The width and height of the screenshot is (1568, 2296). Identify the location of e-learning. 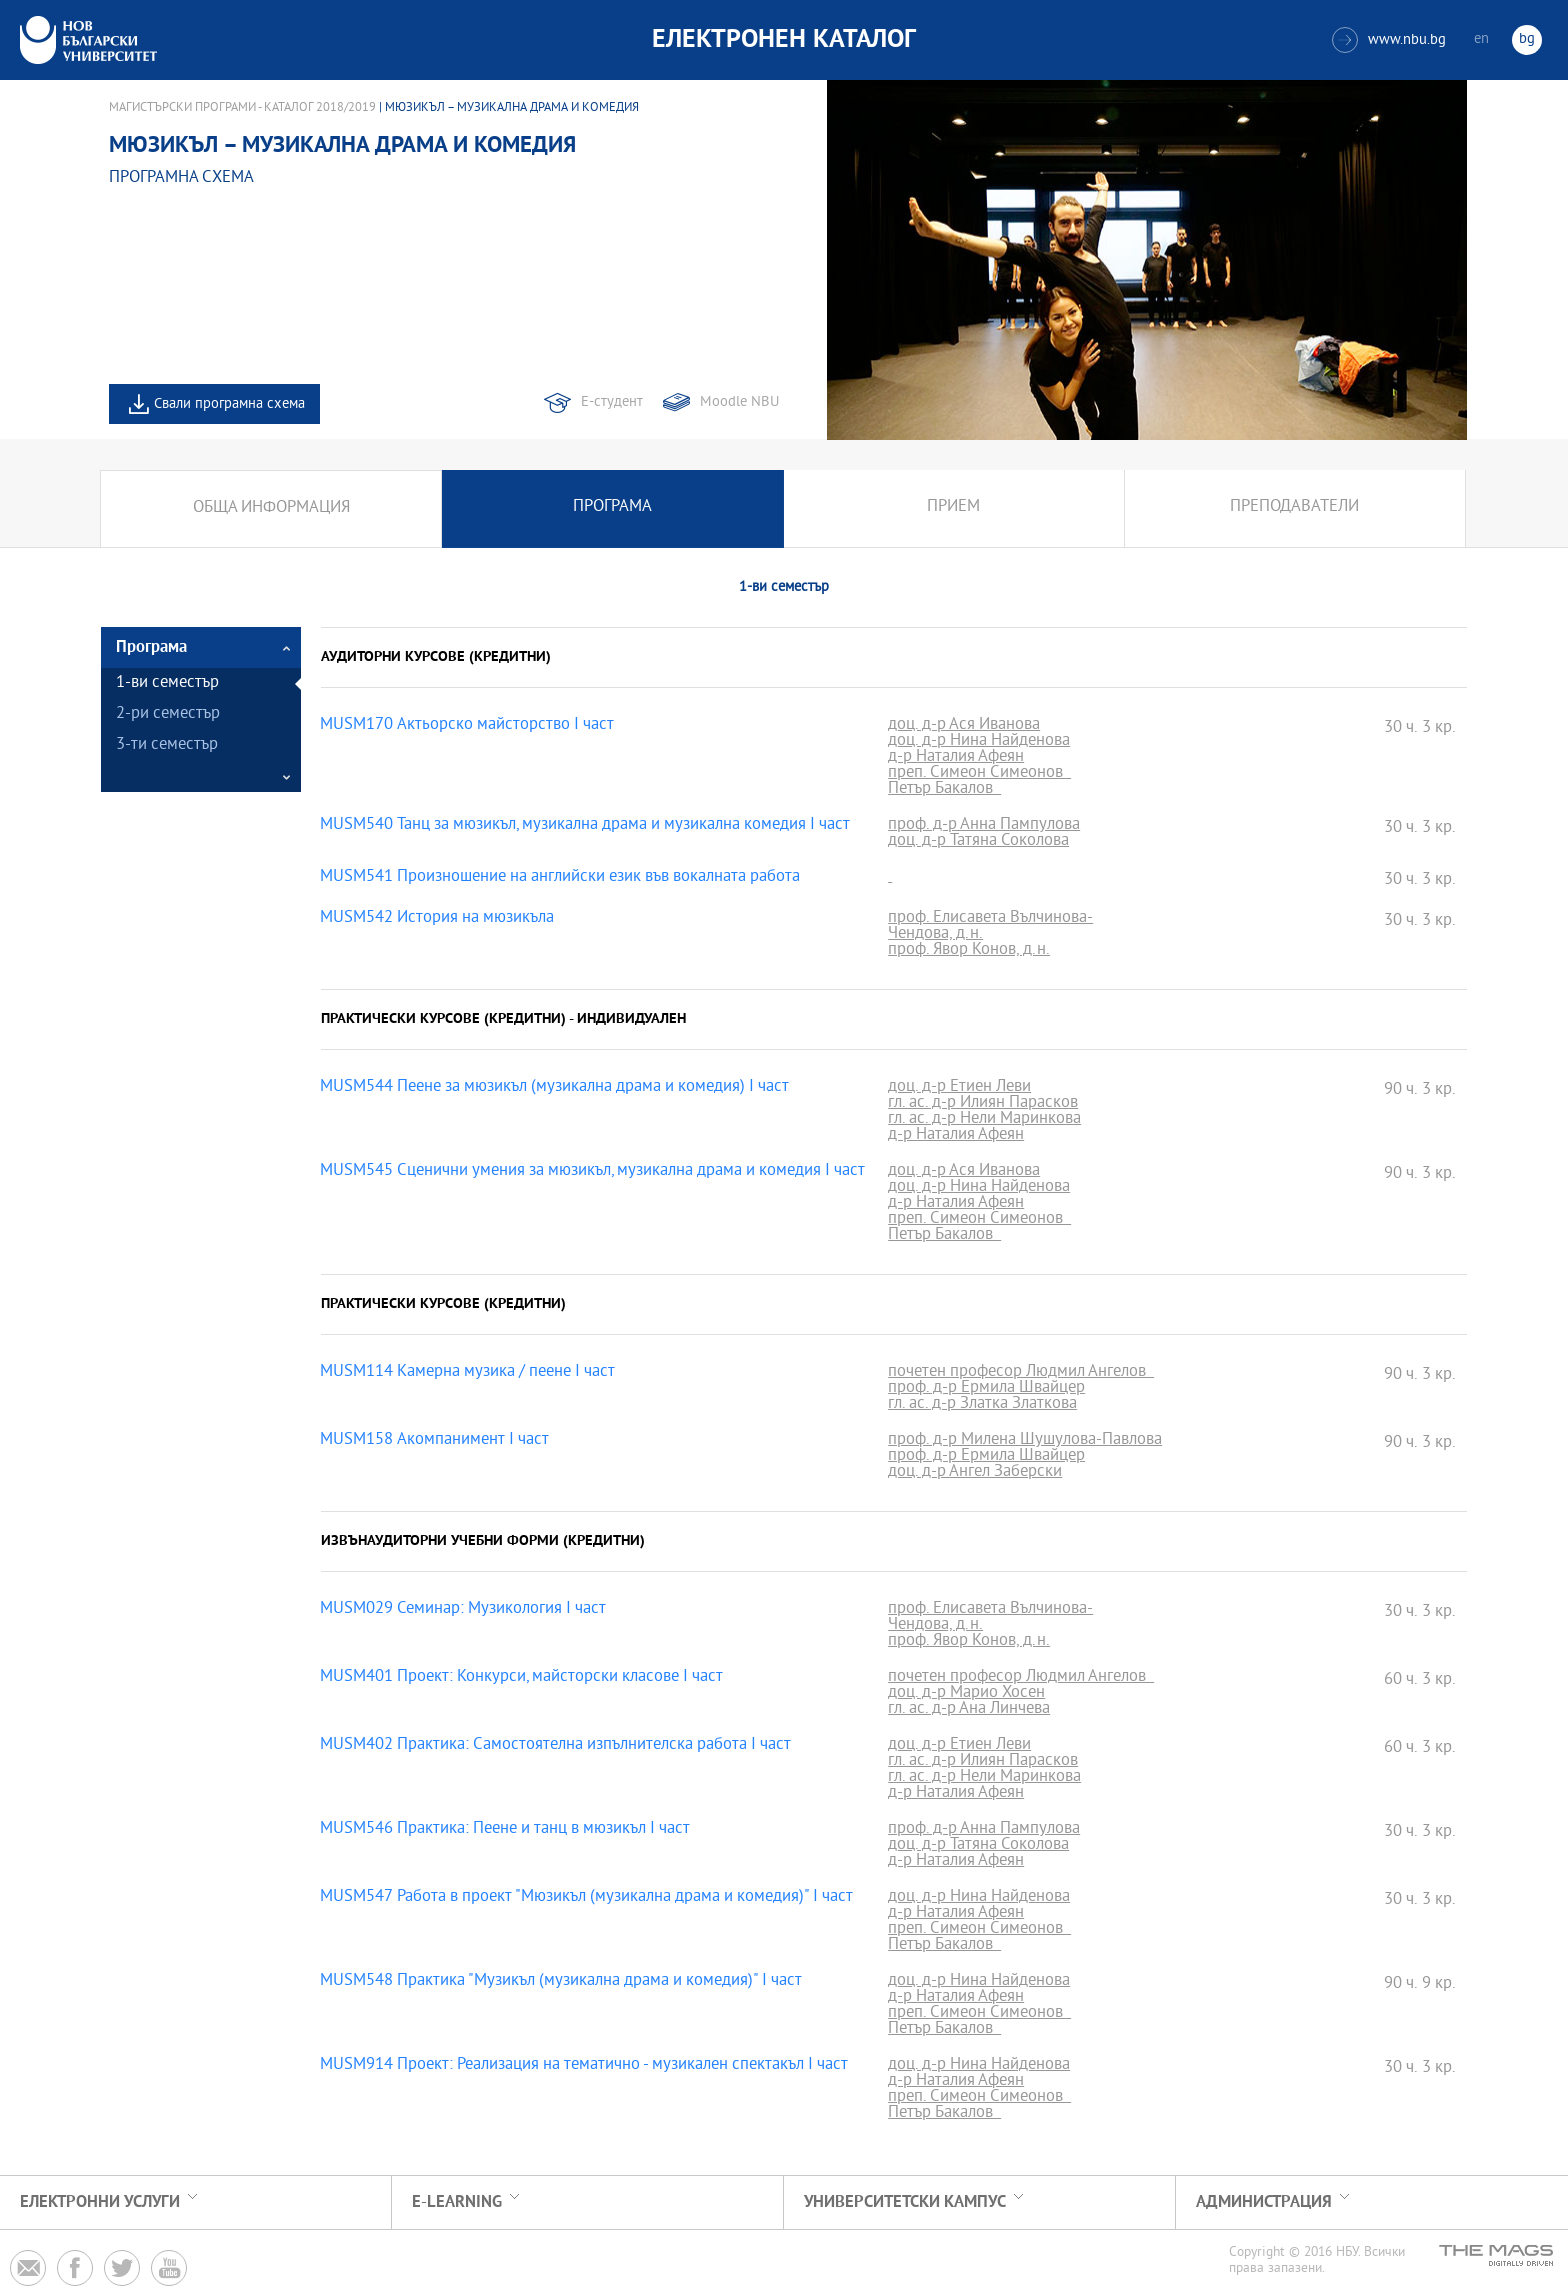
(457, 2202).